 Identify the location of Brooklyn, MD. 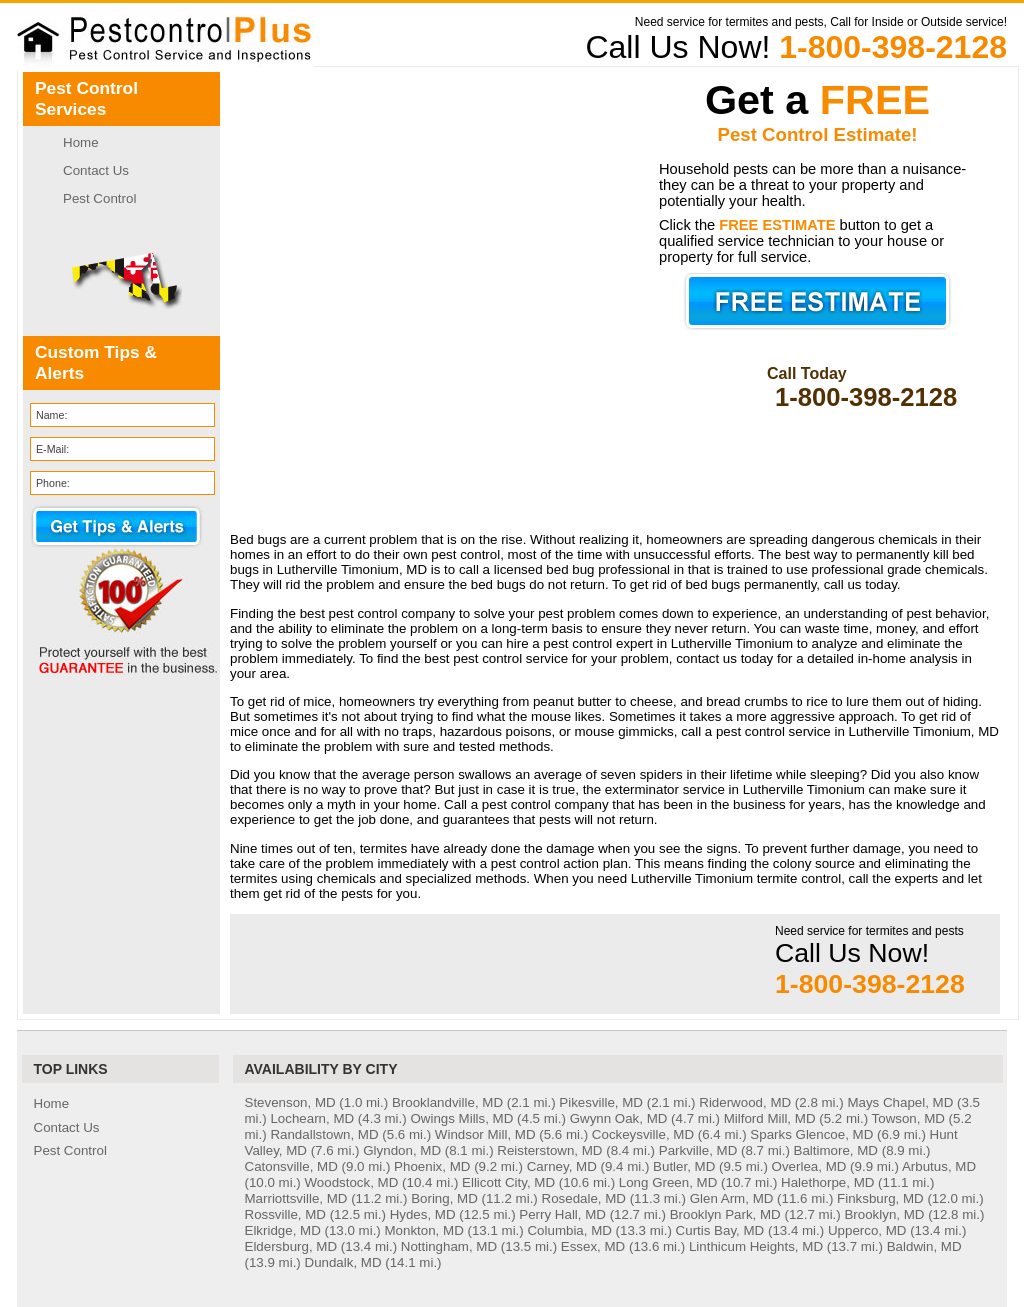
(884, 1214).